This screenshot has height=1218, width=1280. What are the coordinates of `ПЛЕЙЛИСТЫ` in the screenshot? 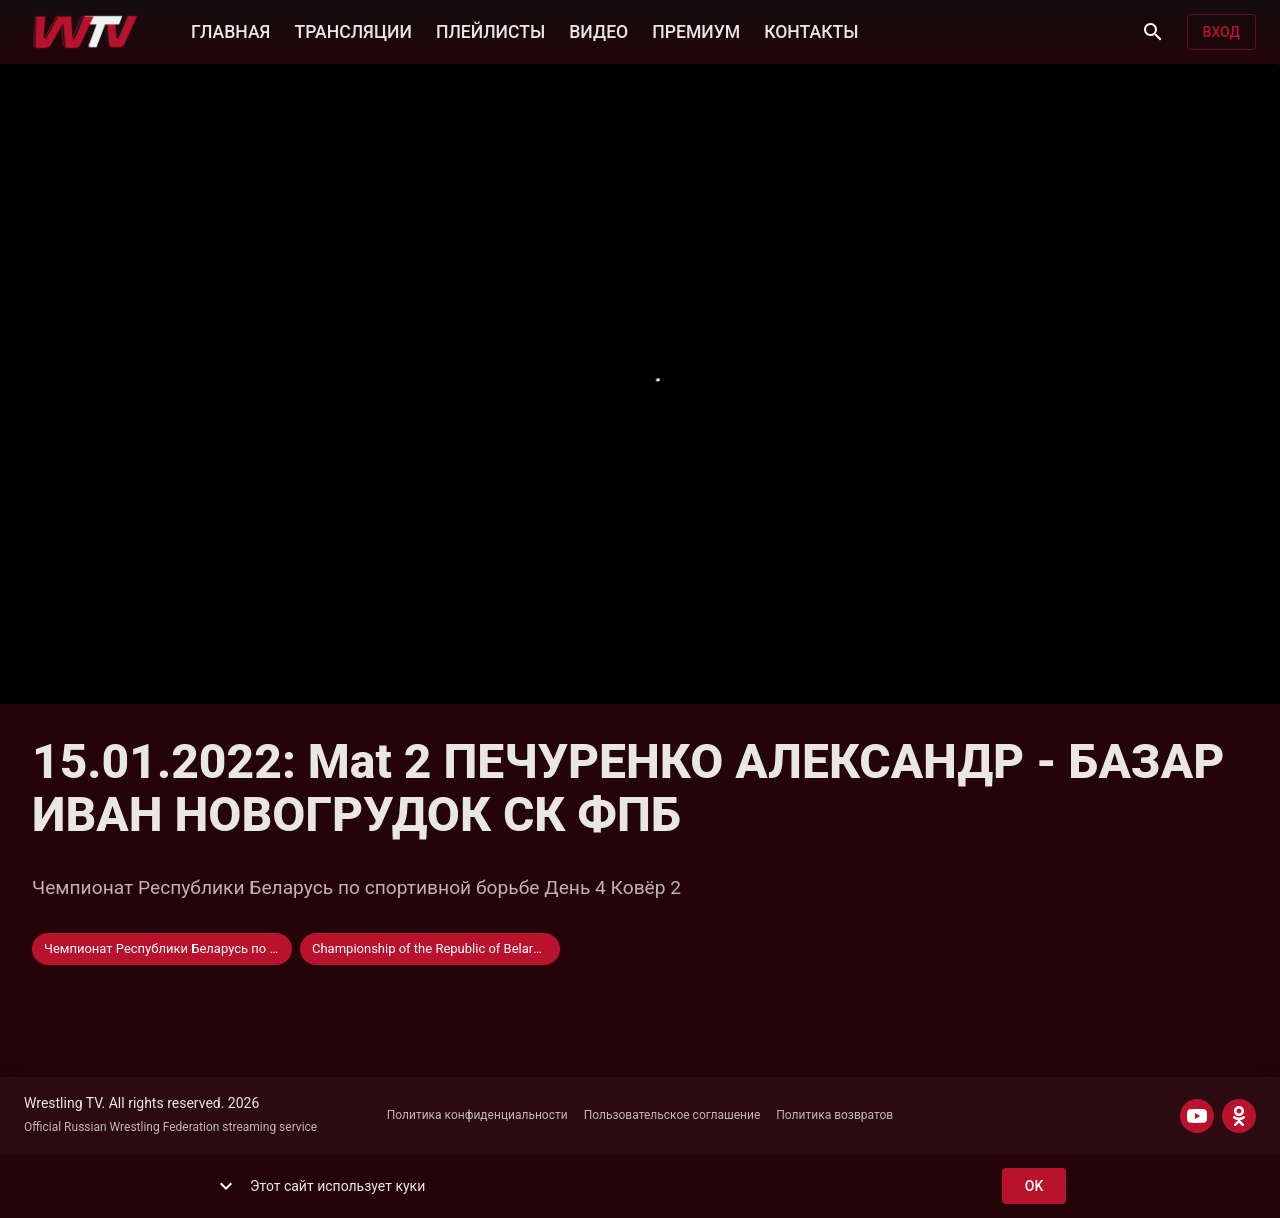 It's located at (490, 30).